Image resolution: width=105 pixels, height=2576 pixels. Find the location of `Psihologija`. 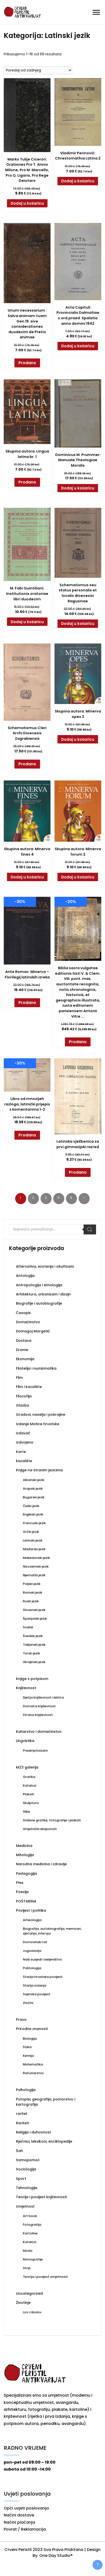

Psihologija is located at coordinates (26, 2089).